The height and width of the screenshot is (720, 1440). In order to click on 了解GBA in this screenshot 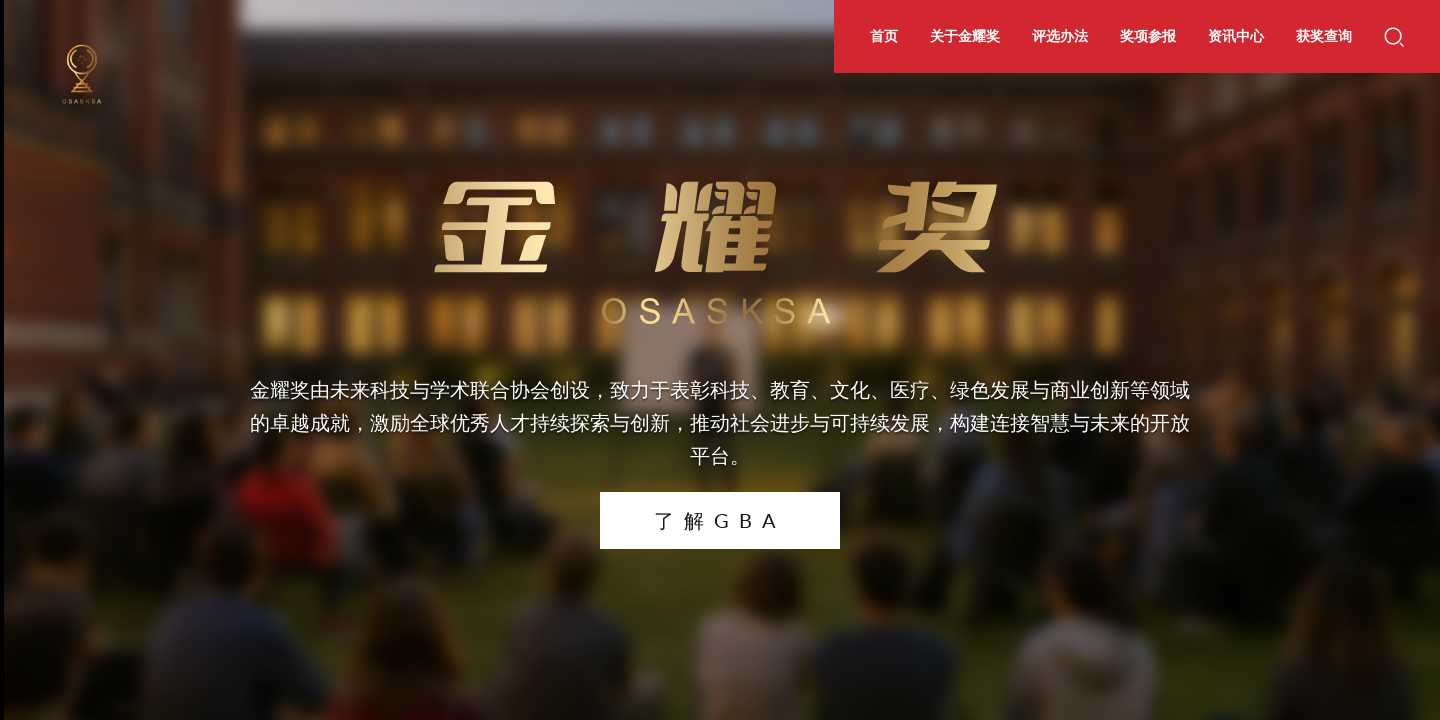, I will do `click(720, 520)`.